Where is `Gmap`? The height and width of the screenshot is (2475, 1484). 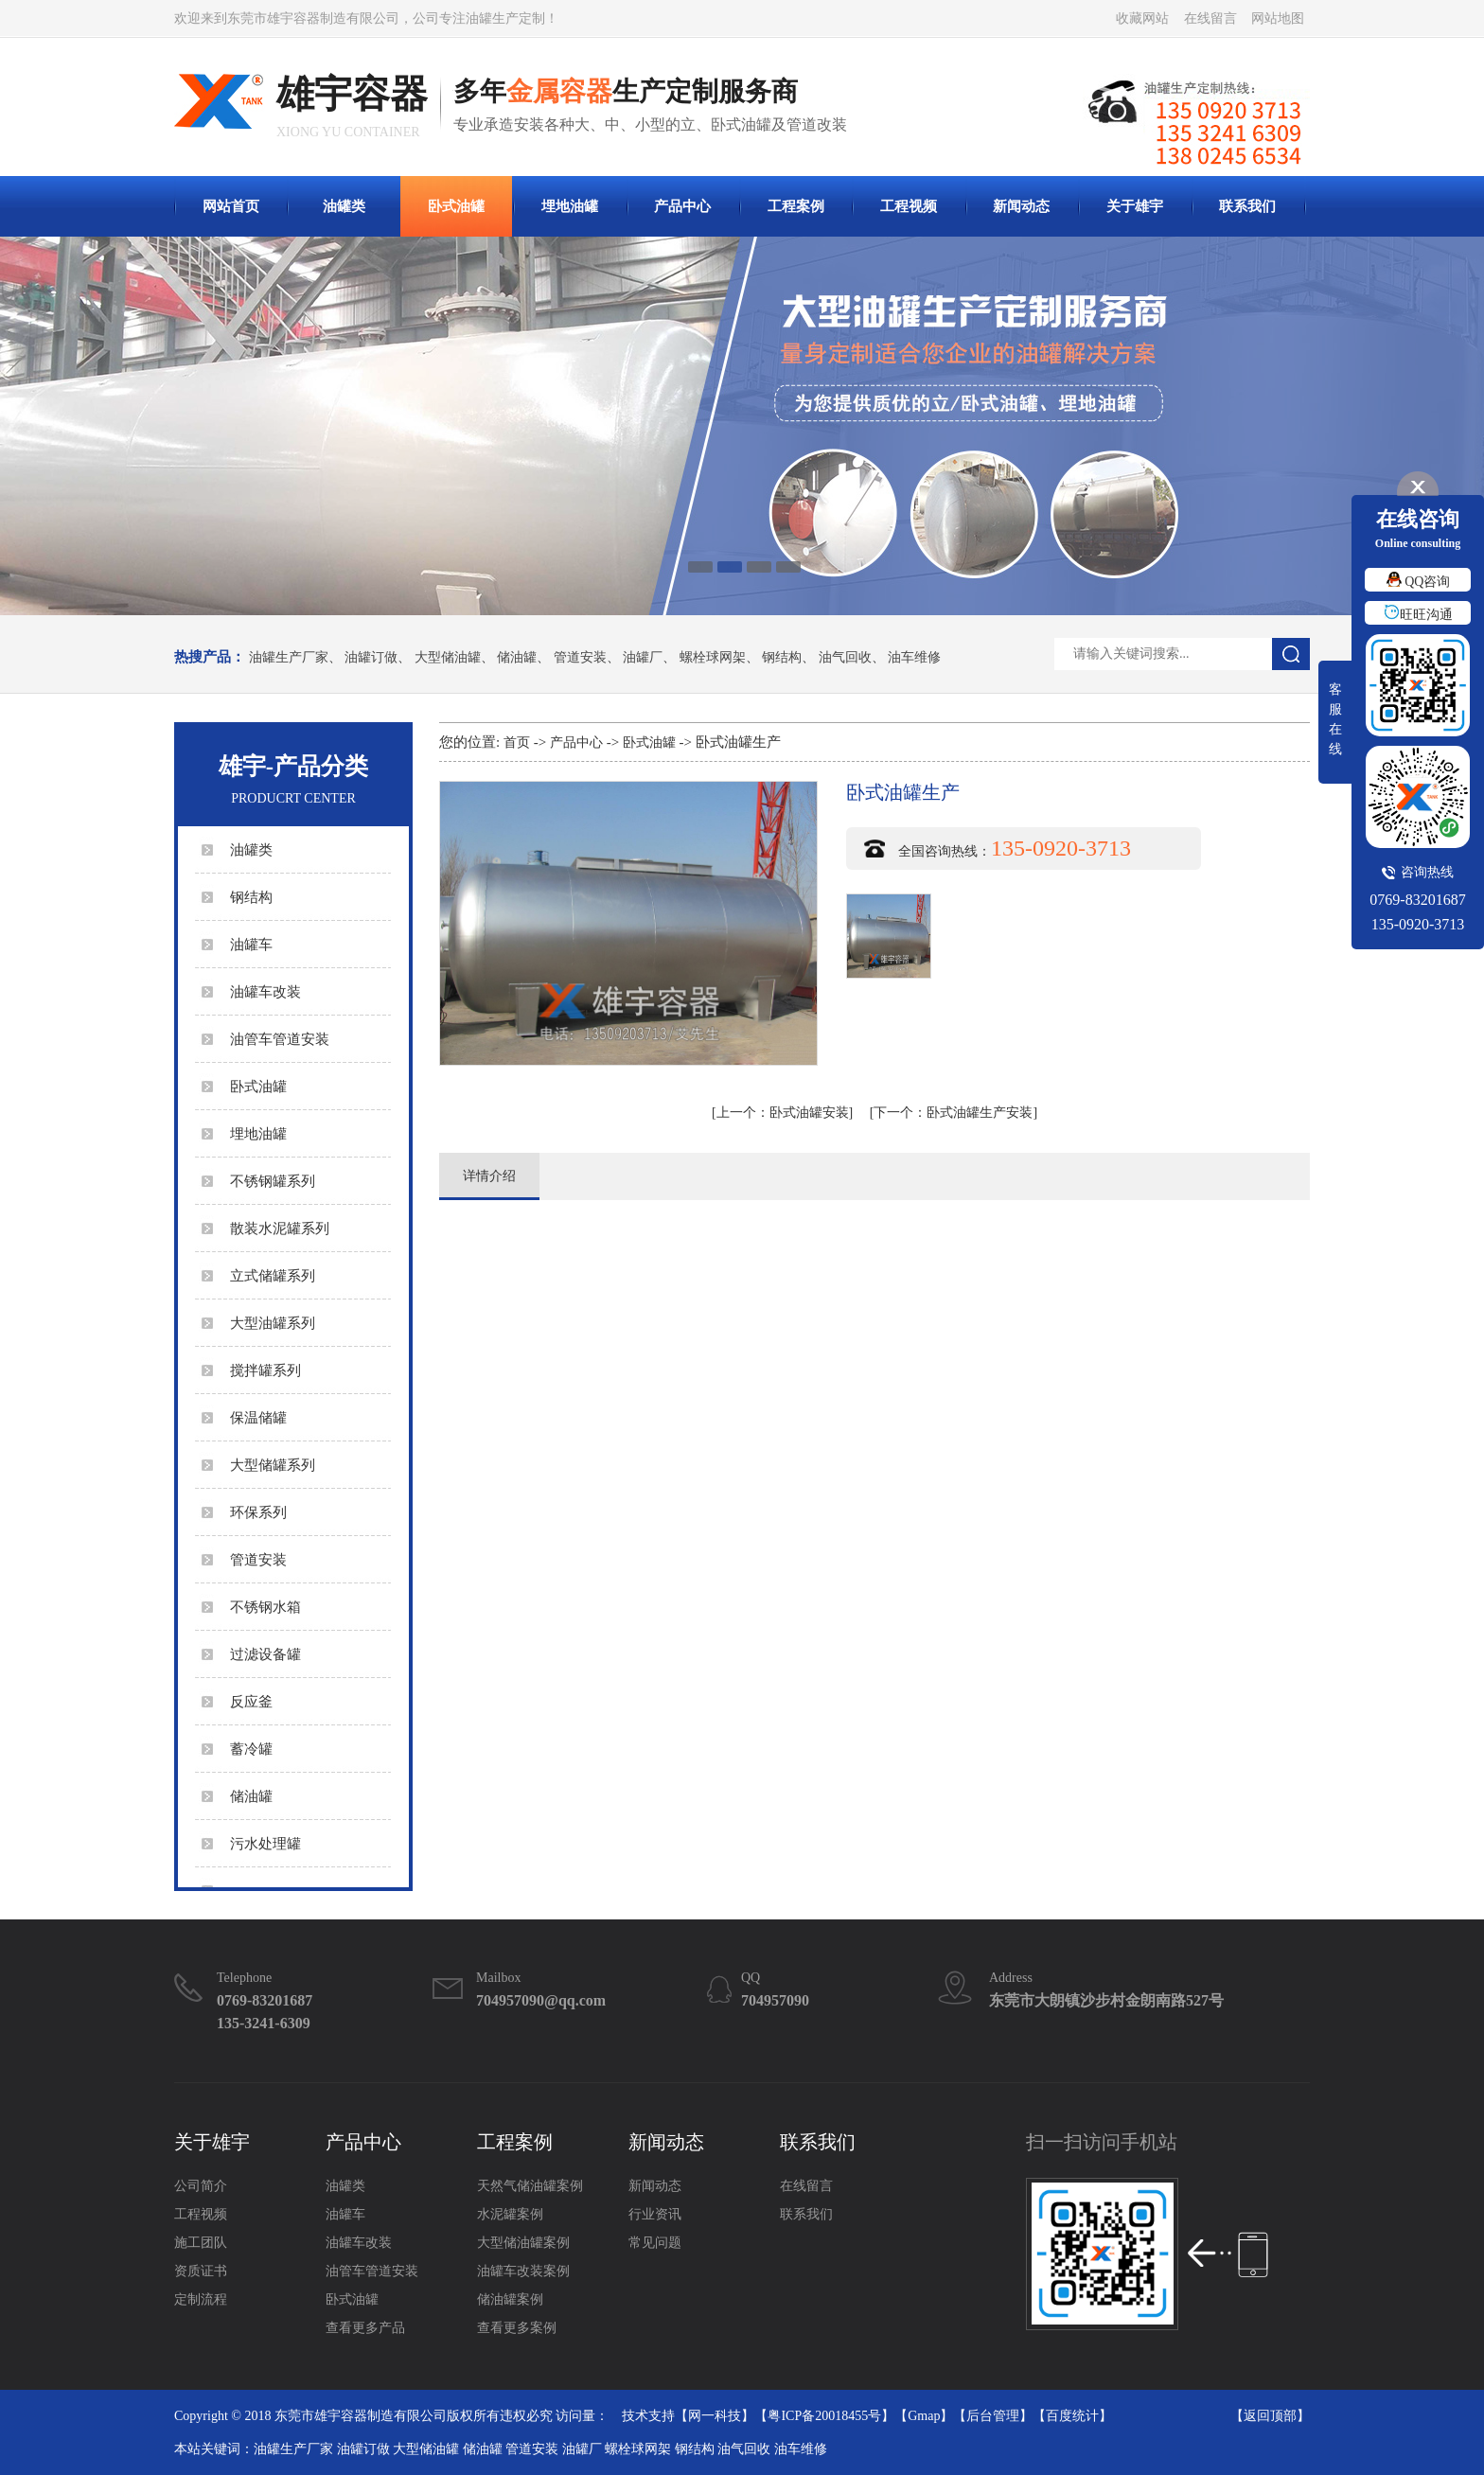
Gmap is located at coordinates (924, 2416).